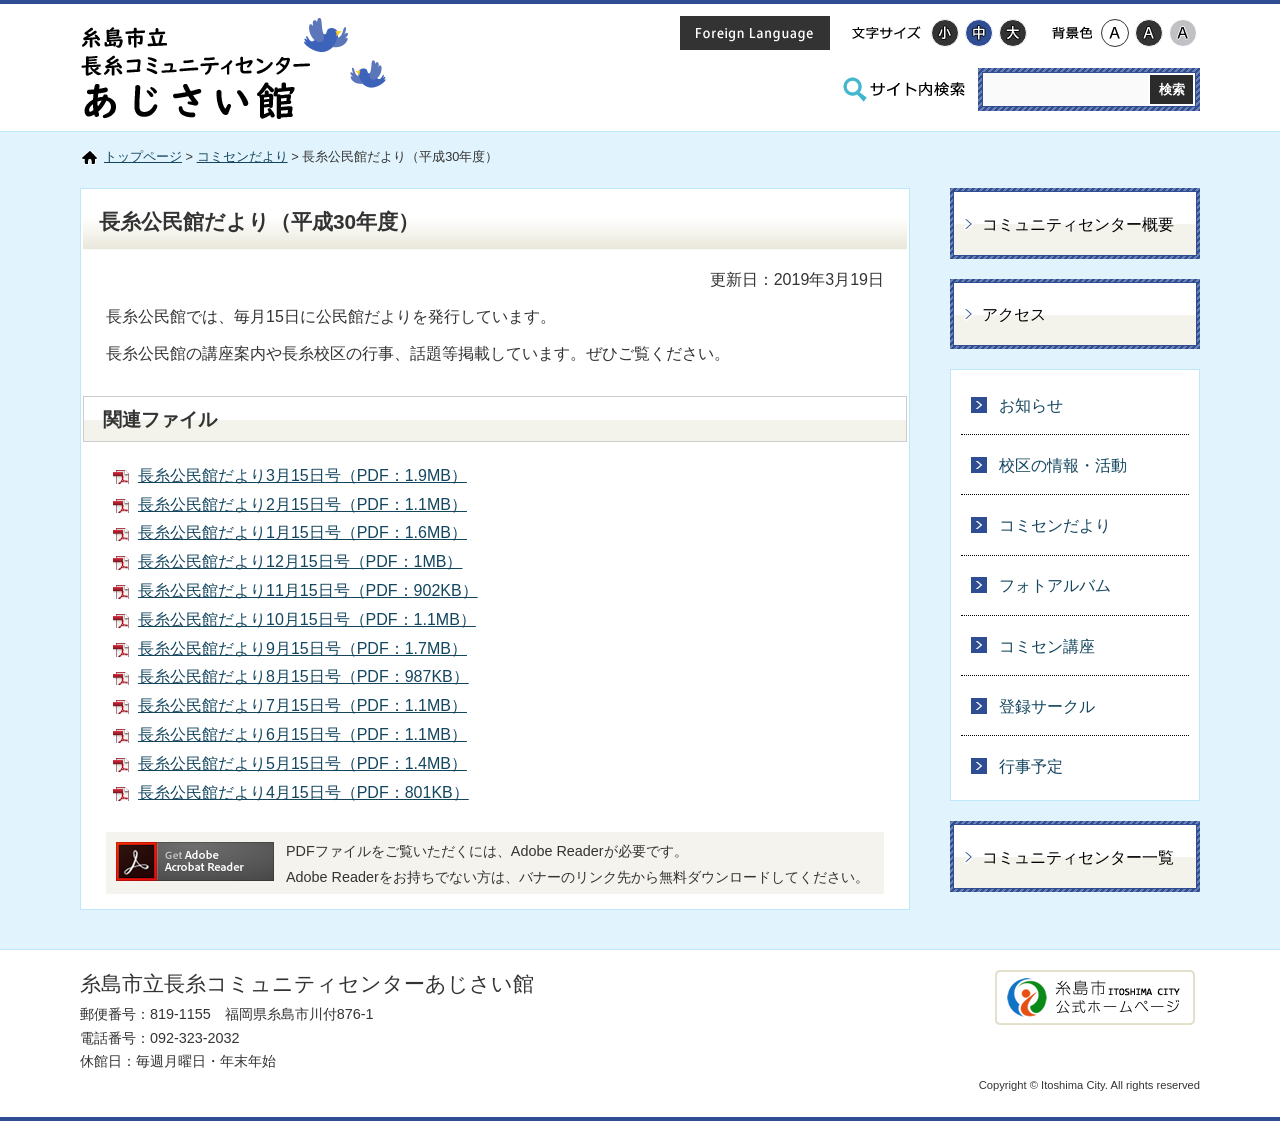 The height and width of the screenshot is (1121, 1280). Describe the element at coordinates (1063, 465) in the screenshot. I see `校区の情報・活動` at that location.